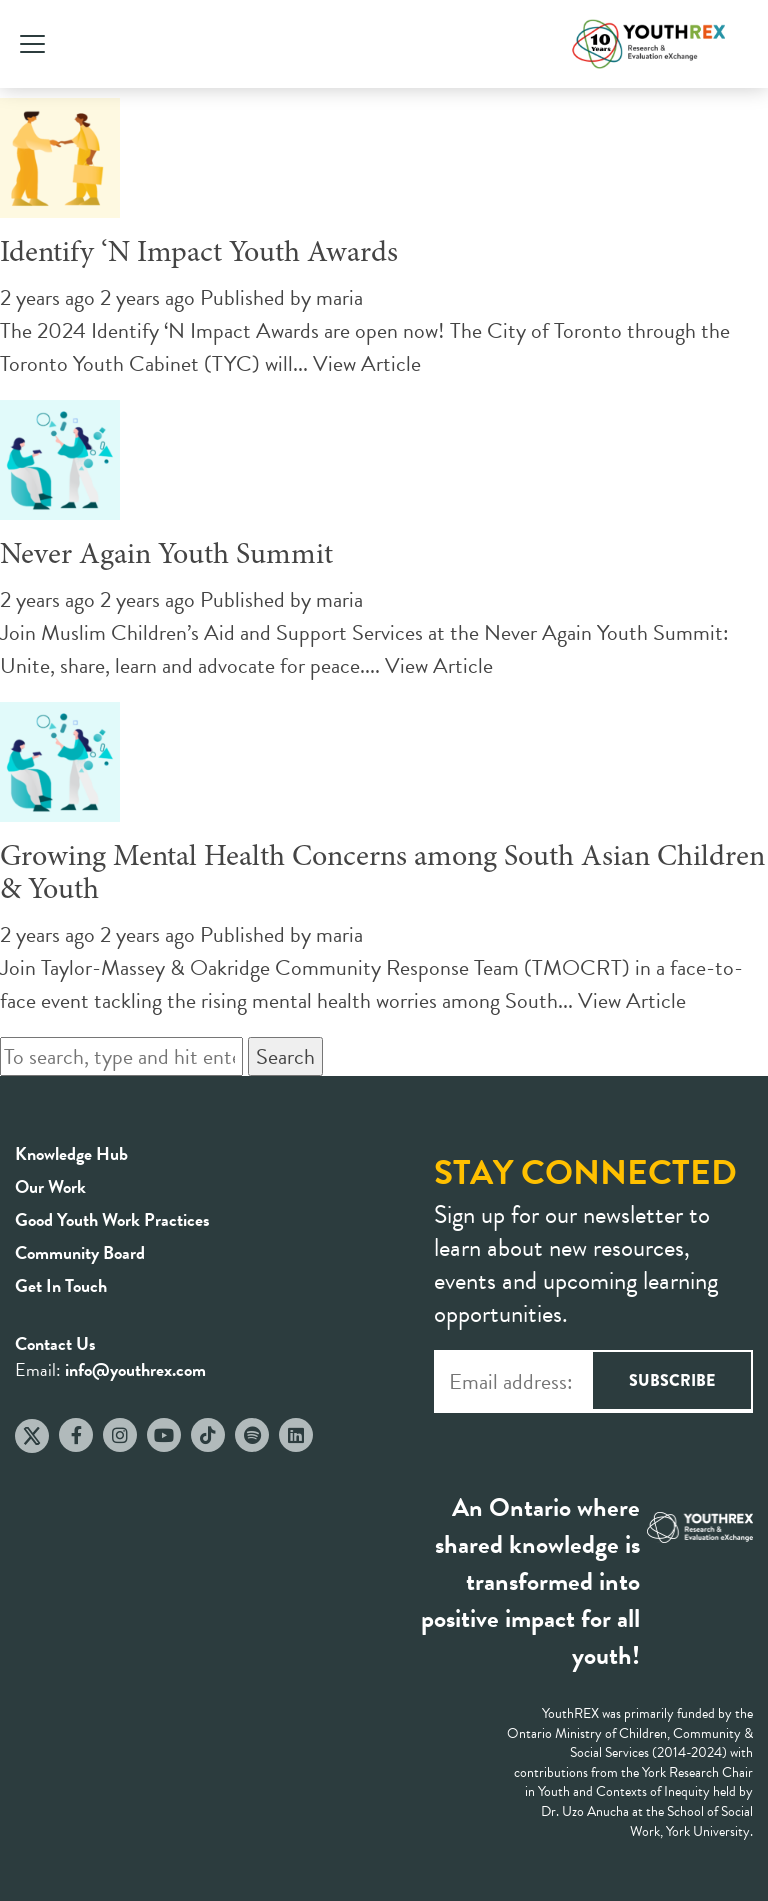 The height and width of the screenshot is (1901, 768). I want to click on Search [button], so click(285, 1056).